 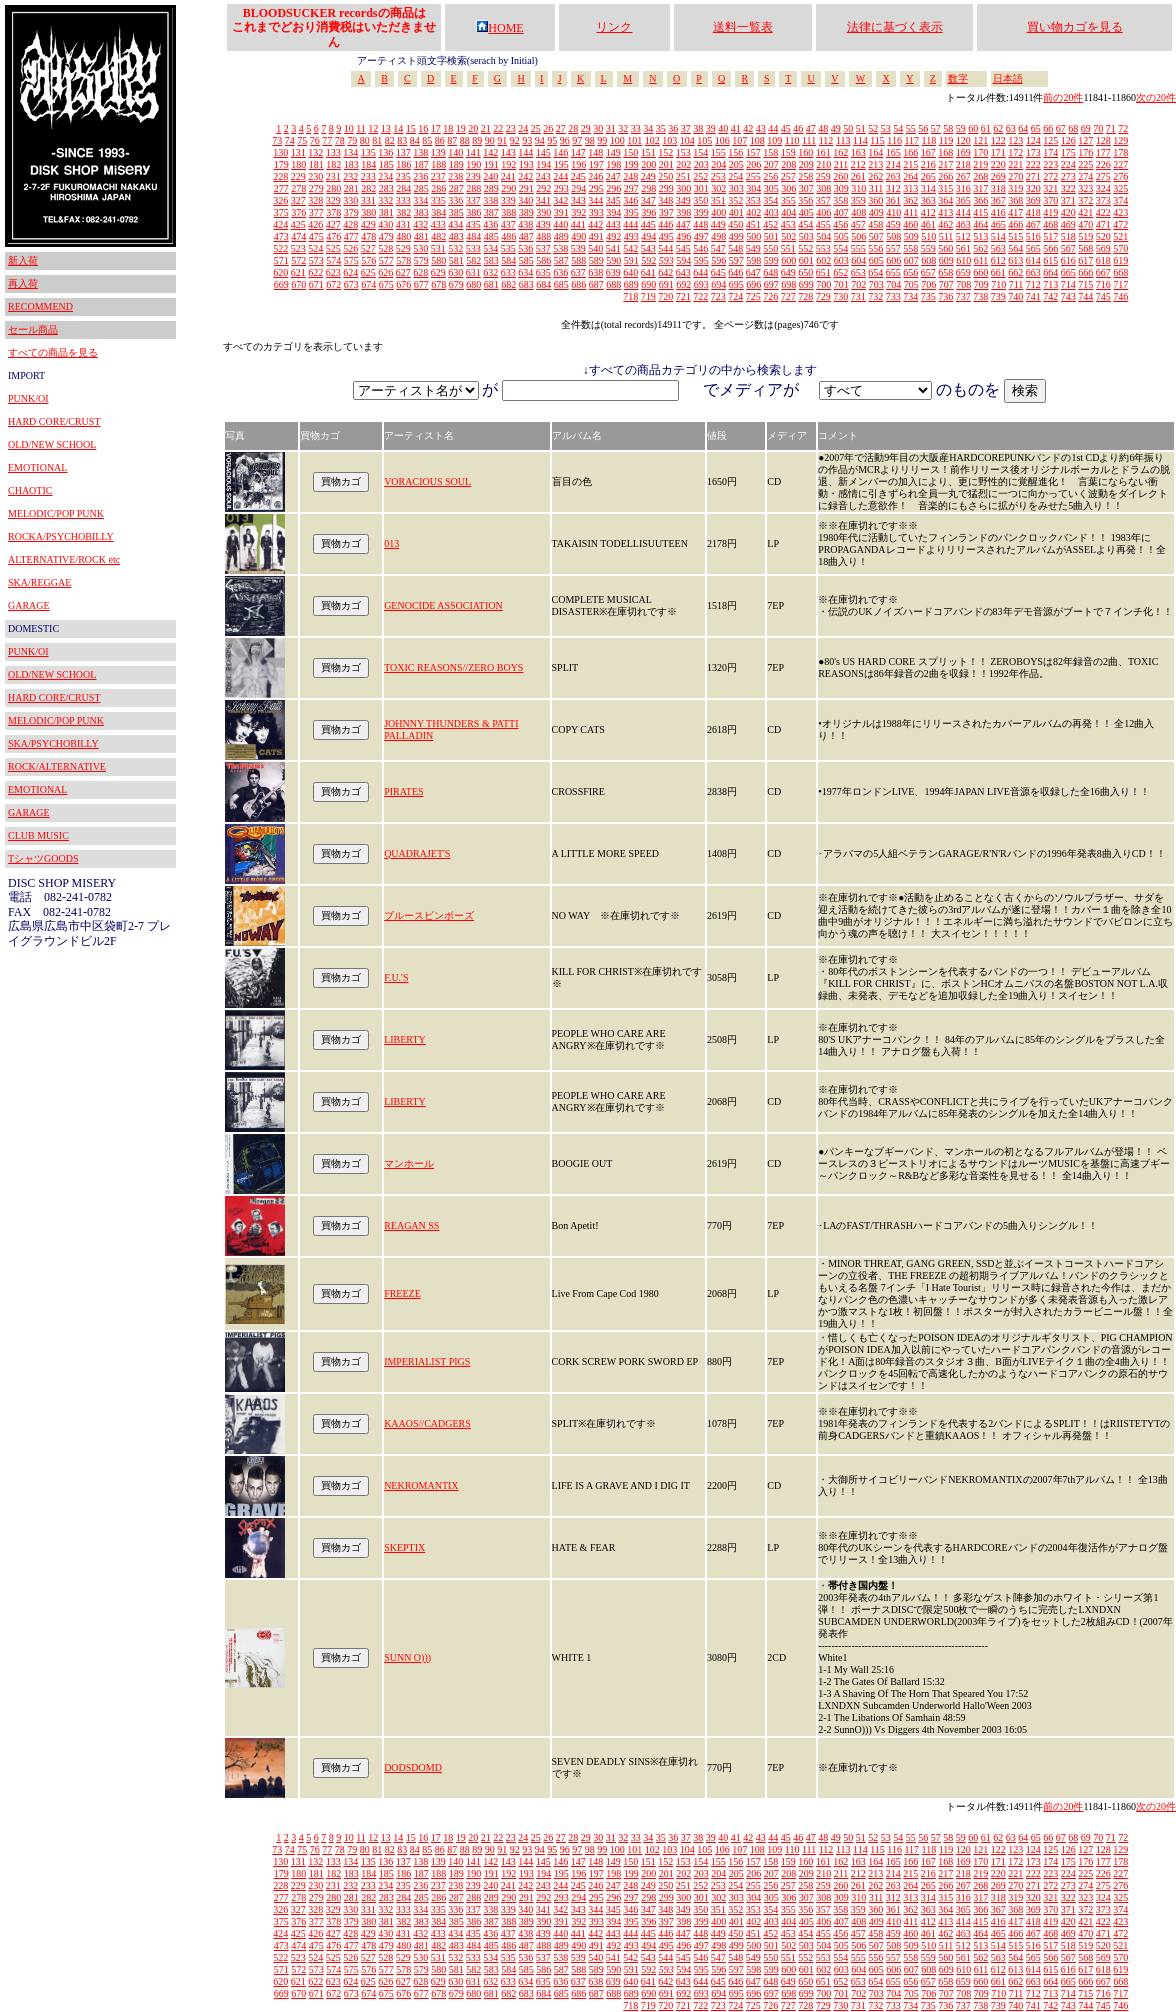 I want to click on 315, so click(x=945, y=188).